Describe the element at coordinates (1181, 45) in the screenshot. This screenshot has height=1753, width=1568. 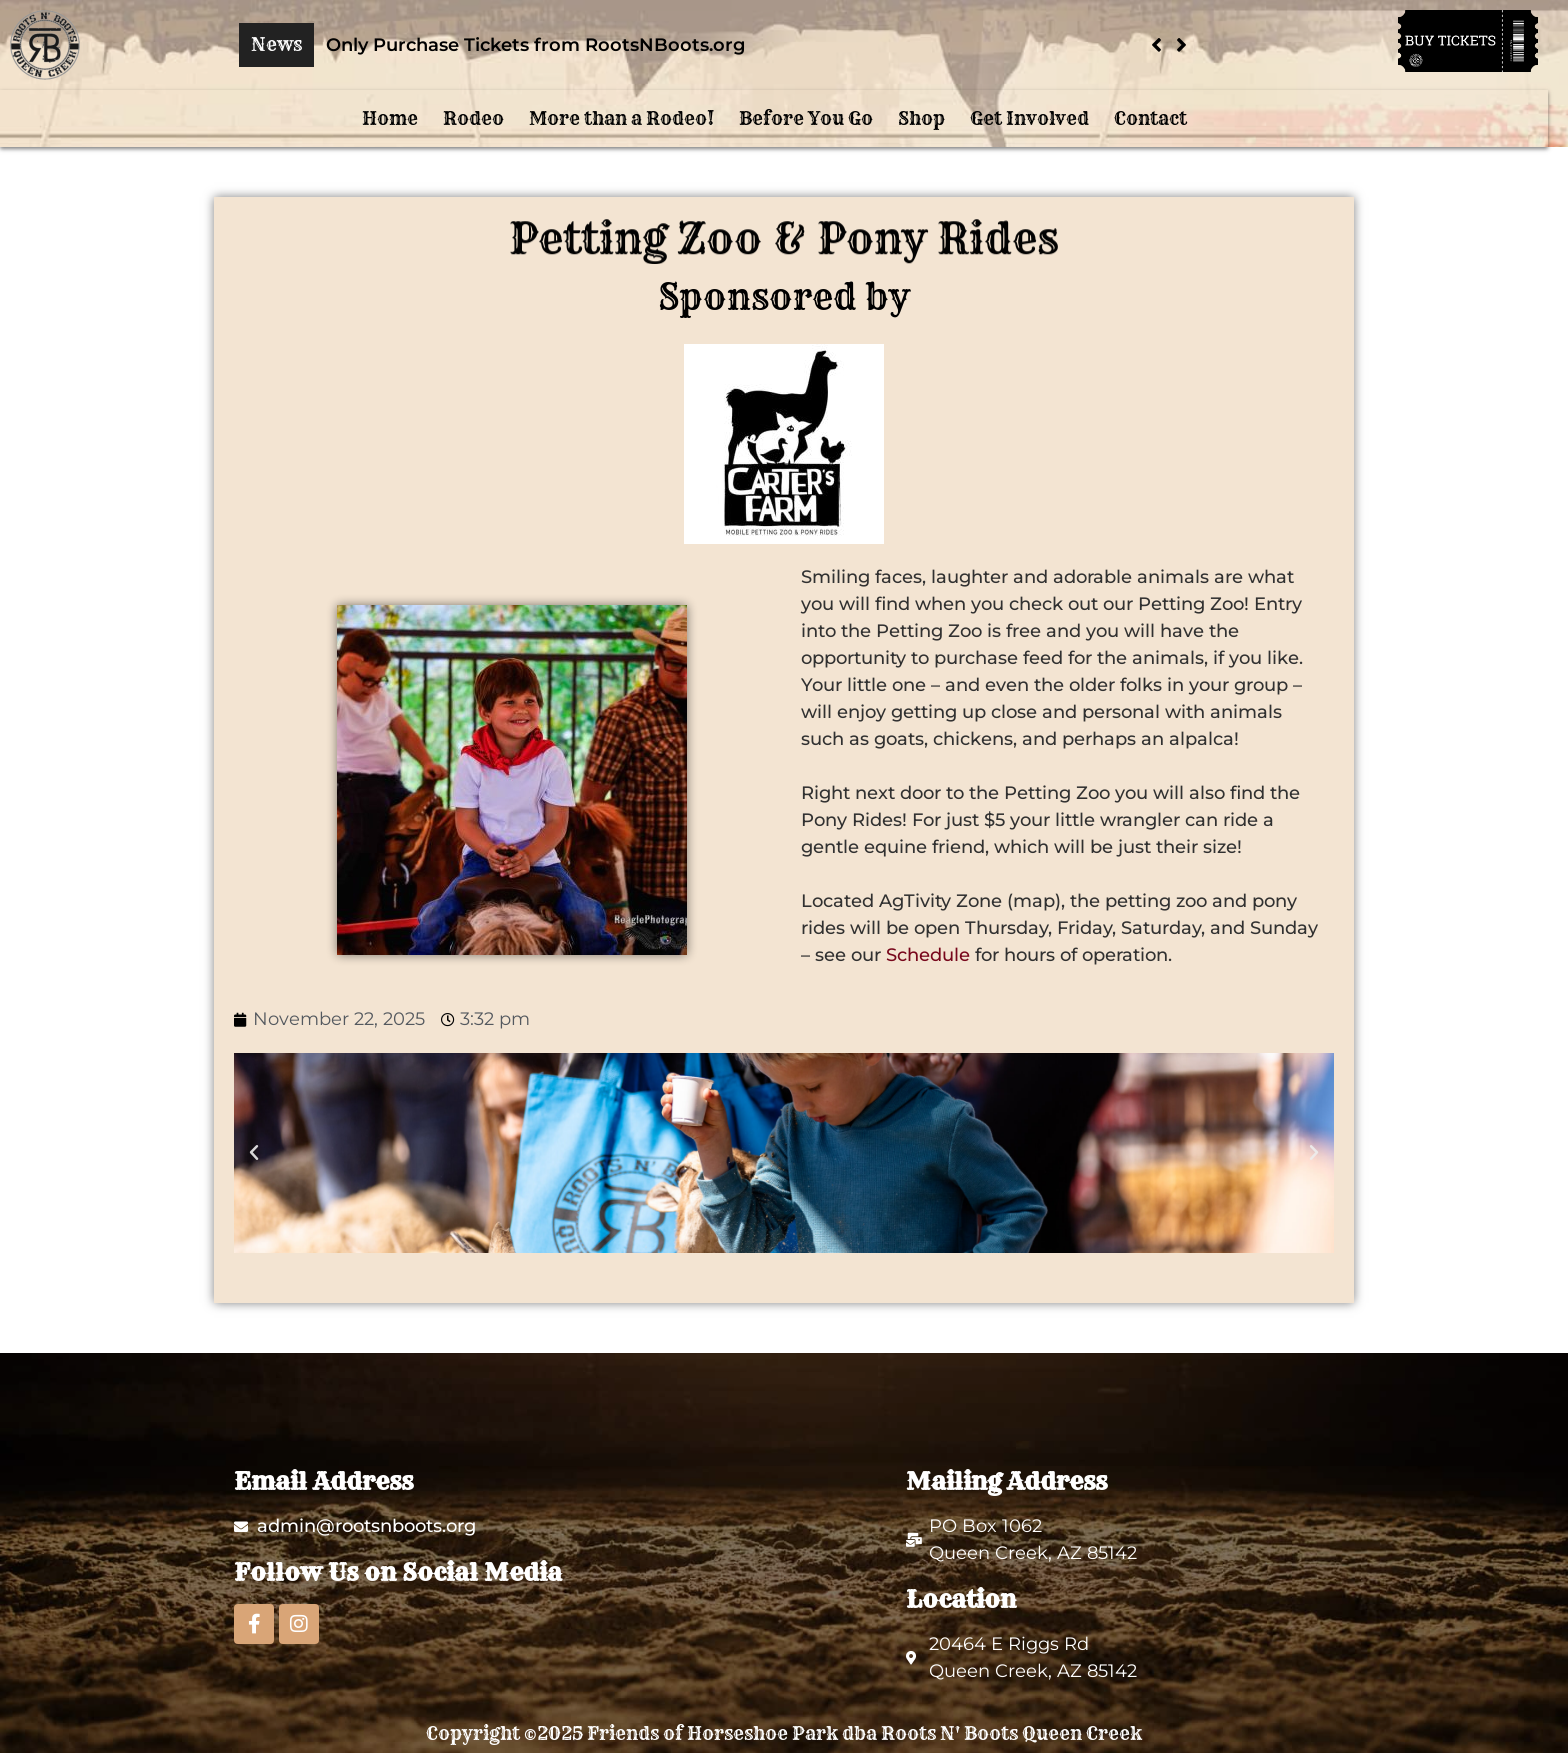
I see `[button]` at that location.